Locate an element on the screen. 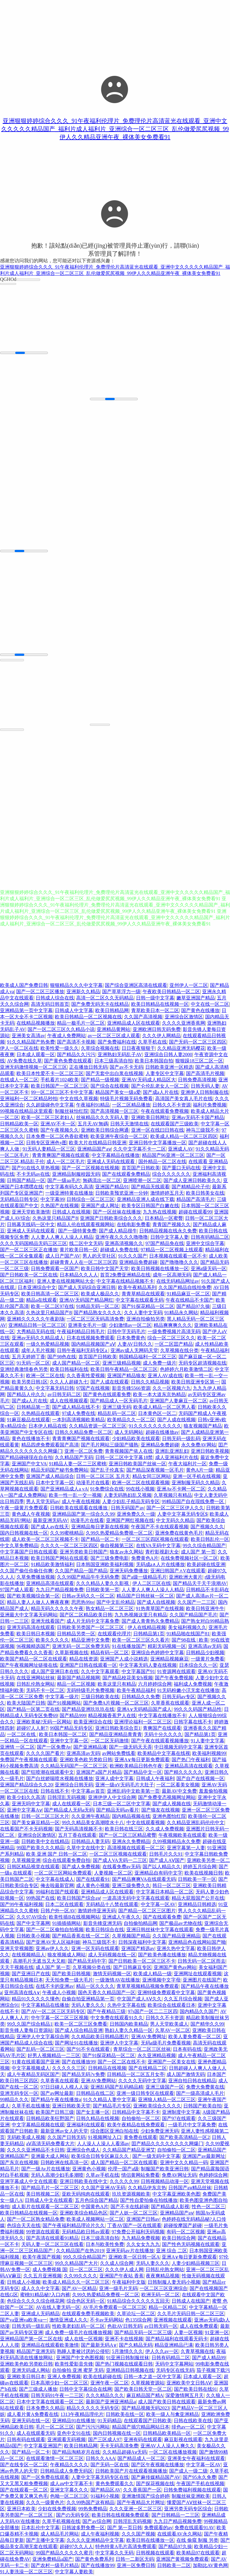 This screenshot has height=2576, width=230. 成人在线视频观看 is located at coordinates (69, 1401).